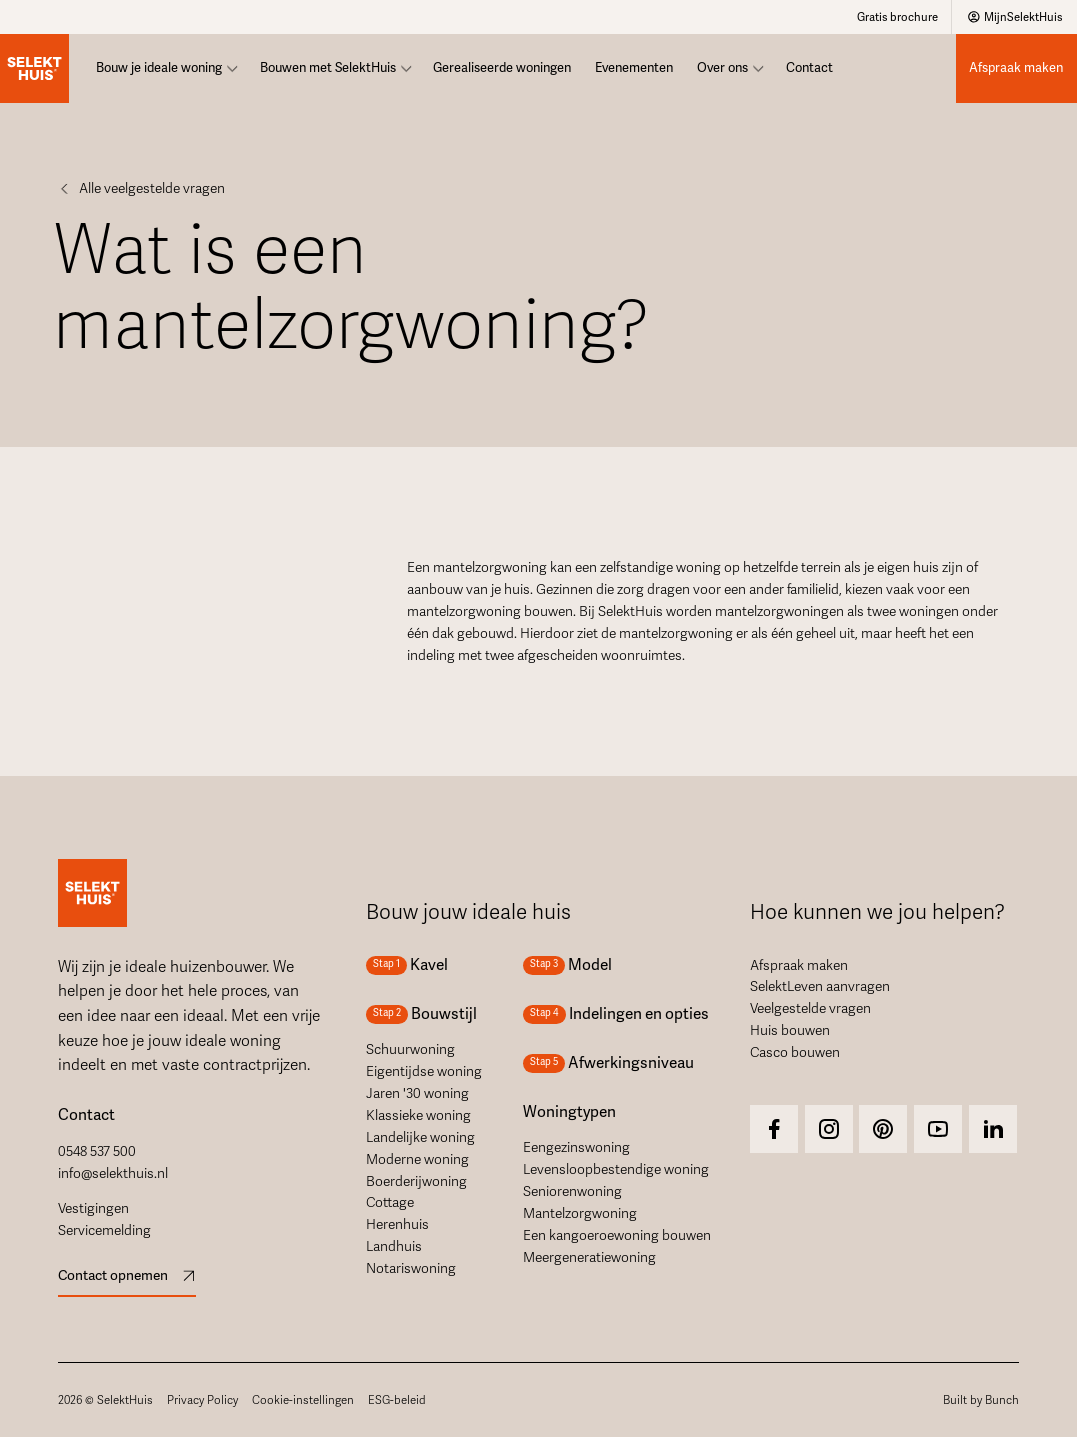  Describe the element at coordinates (417, 1159) in the screenshot. I see `Moderne woning` at that location.